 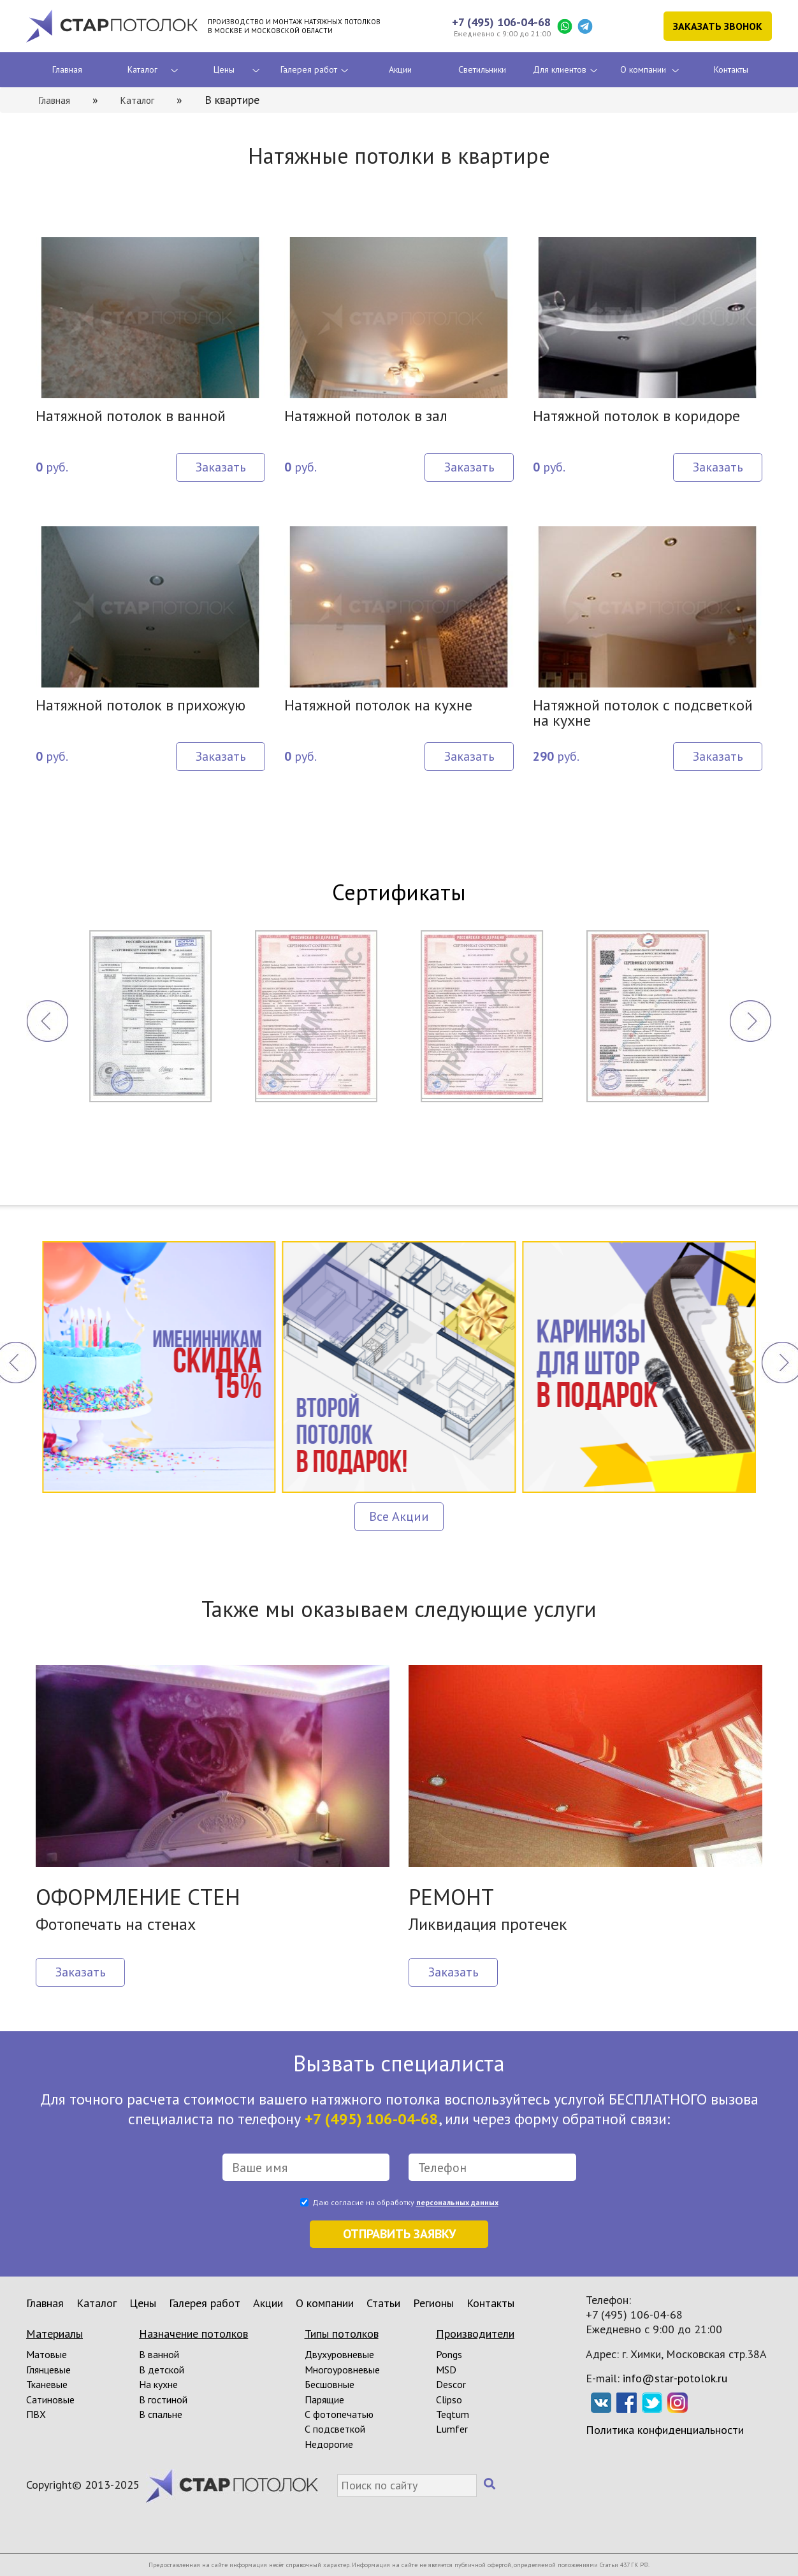 I want to click on Натяжной потолок в ванной, so click(x=131, y=417).